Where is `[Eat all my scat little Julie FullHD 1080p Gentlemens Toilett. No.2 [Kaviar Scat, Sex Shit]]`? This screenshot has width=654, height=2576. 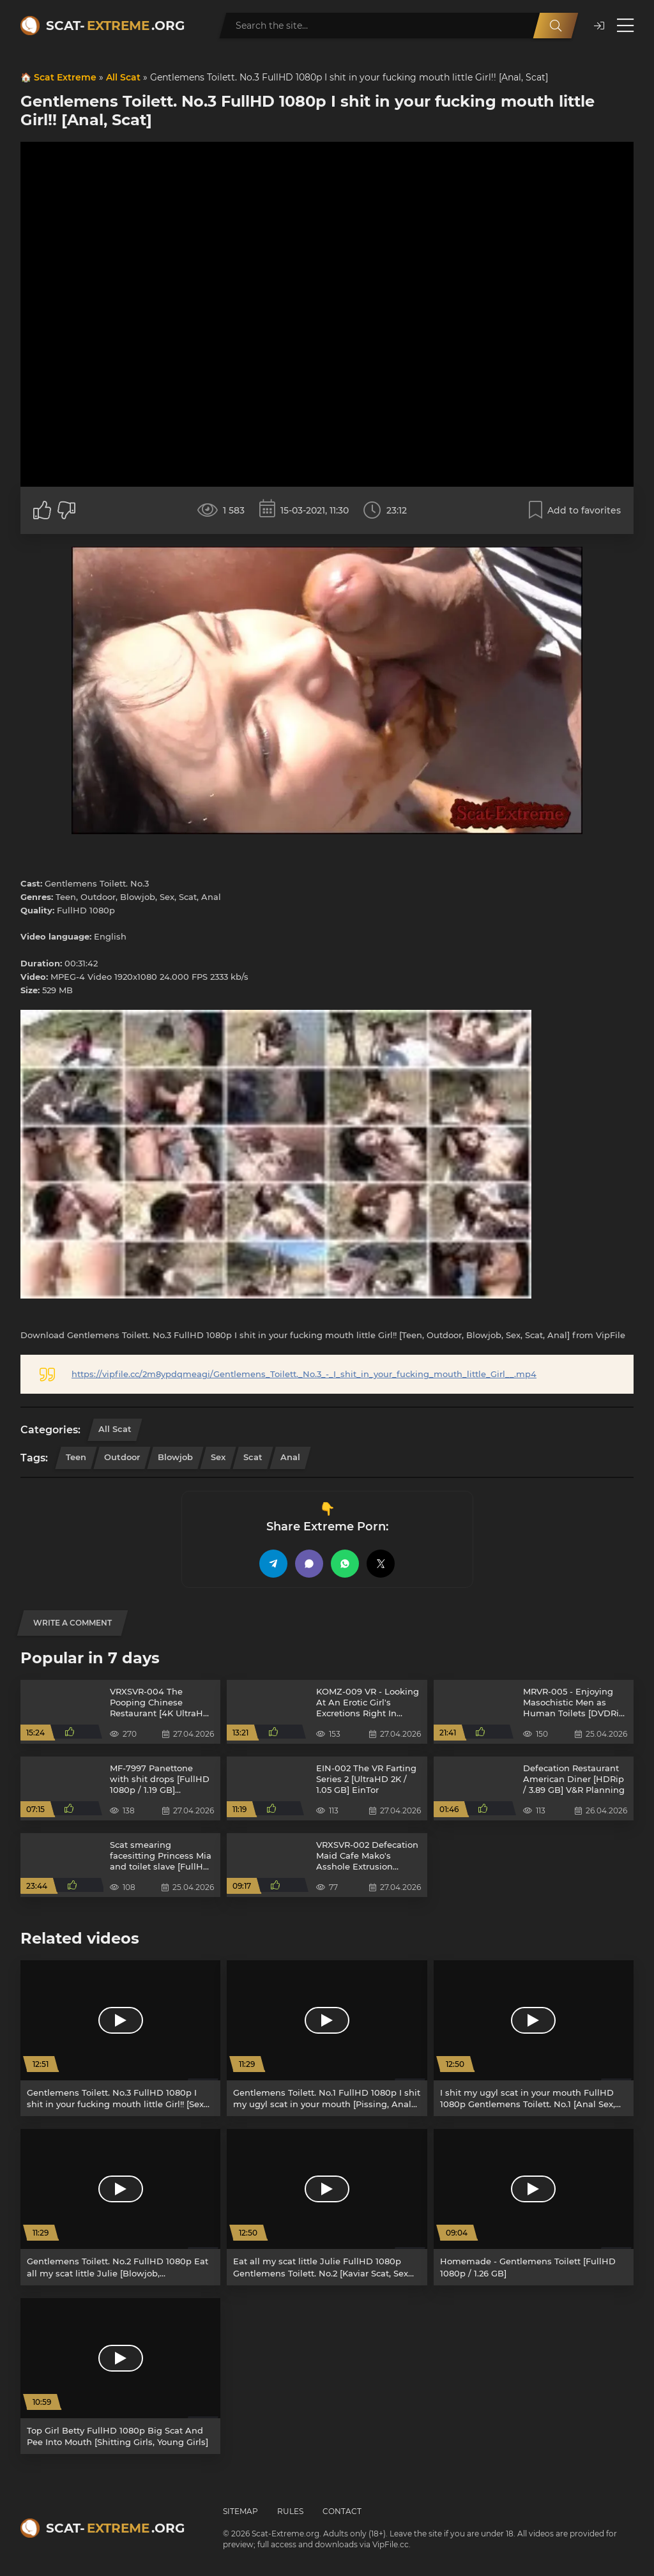 [Eat all my scat little Julie FullHD 1080p Gentlemens Toilett. No.2 [Kaviar Scat, Sex Shit]] is located at coordinates (327, 2207).